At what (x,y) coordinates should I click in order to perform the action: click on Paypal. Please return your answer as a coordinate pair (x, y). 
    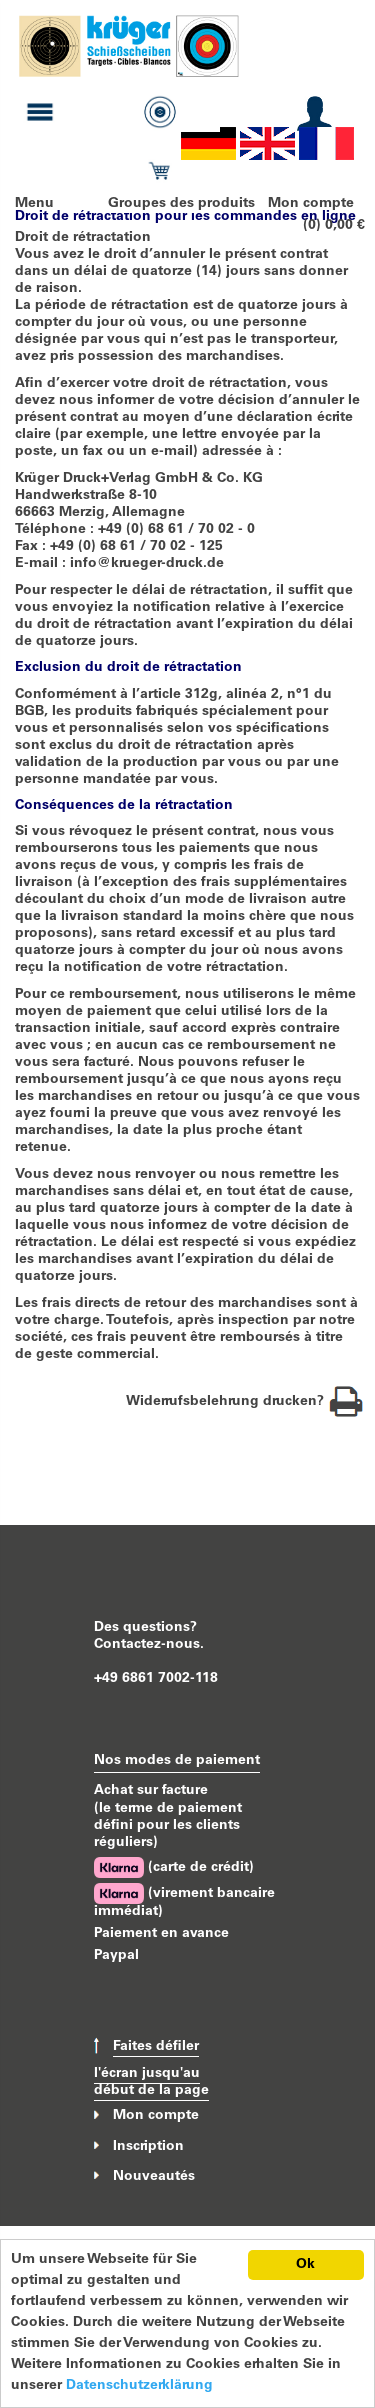
    Looking at the image, I should click on (116, 1956).